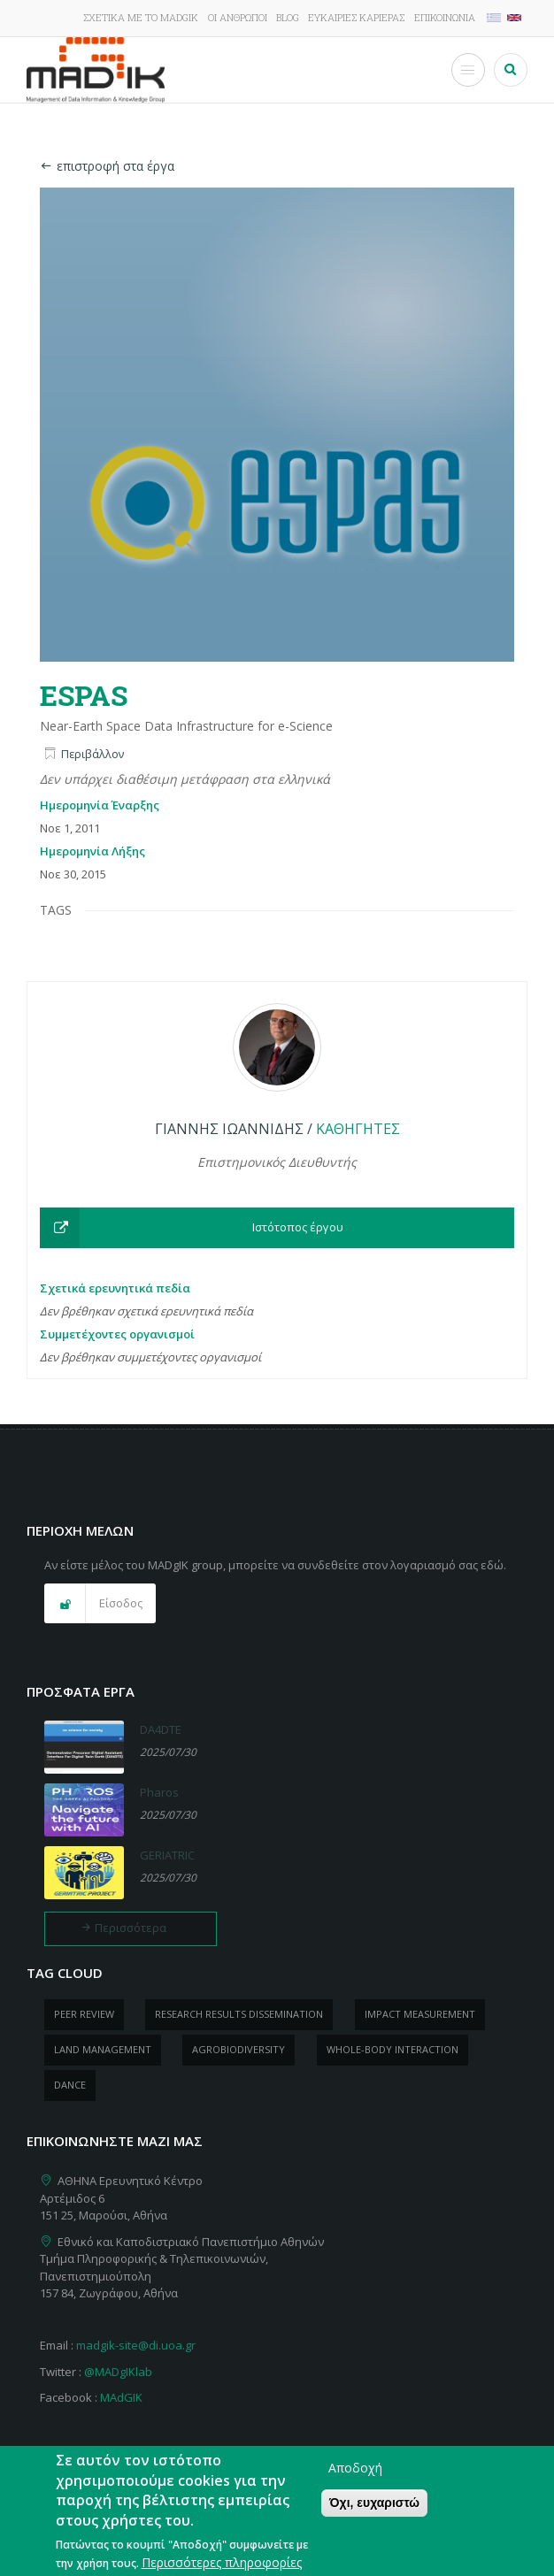 The height and width of the screenshot is (2576, 554). I want to click on Agrobiodiversity, so click(238, 2049).